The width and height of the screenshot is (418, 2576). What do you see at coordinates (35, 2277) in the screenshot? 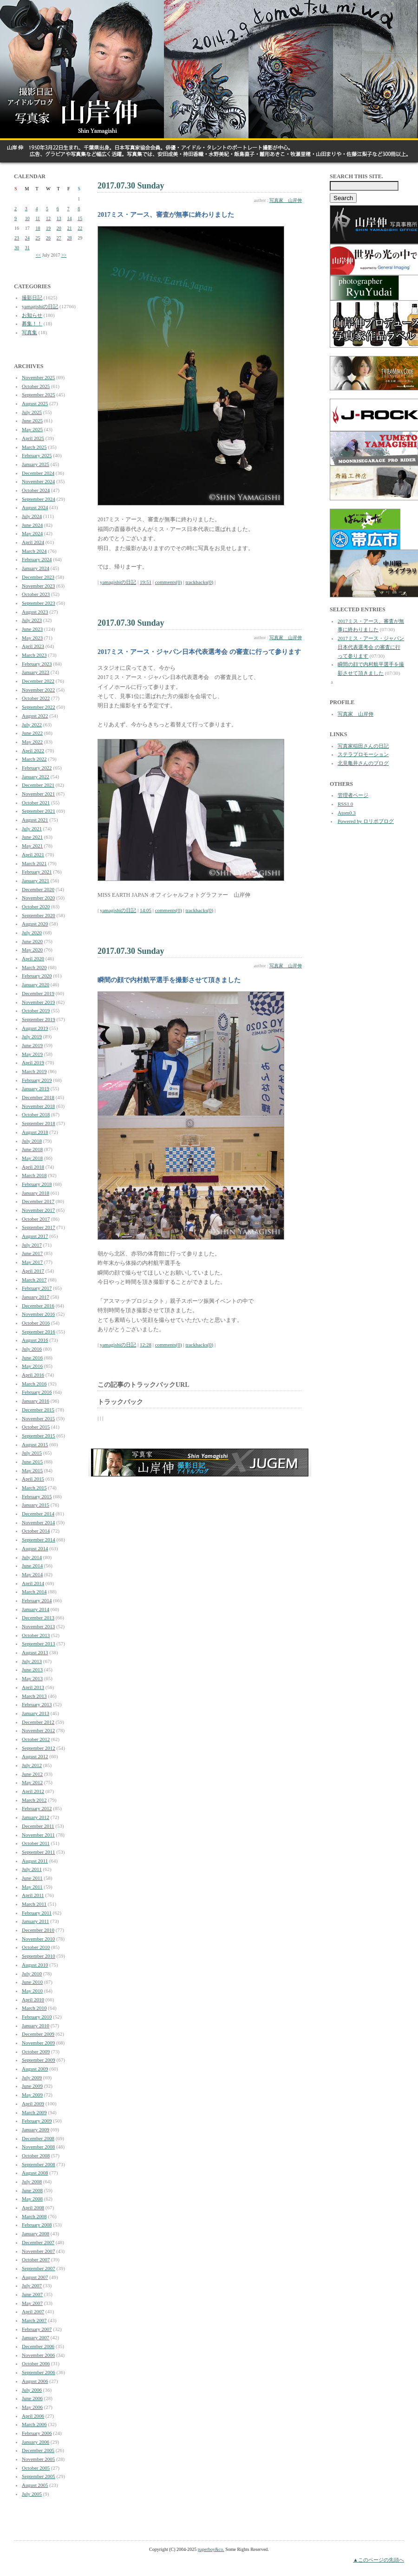
I see `August 2007` at bounding box center [35, 2277].